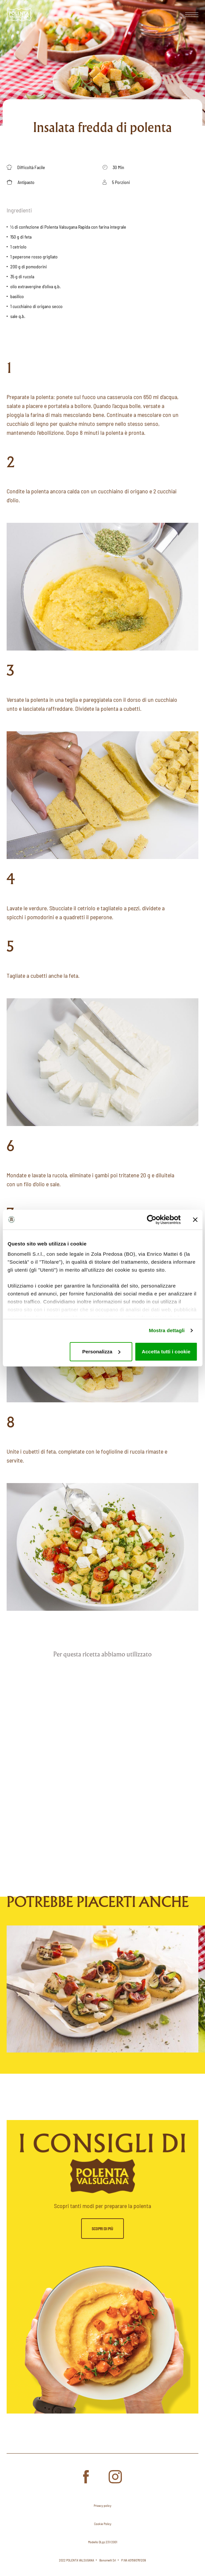 The width and height of the screenshot is (205, 2576). Describe the element at coordinates (102, 2524) in the screenshot. I see `Cookie Policy` at that location.